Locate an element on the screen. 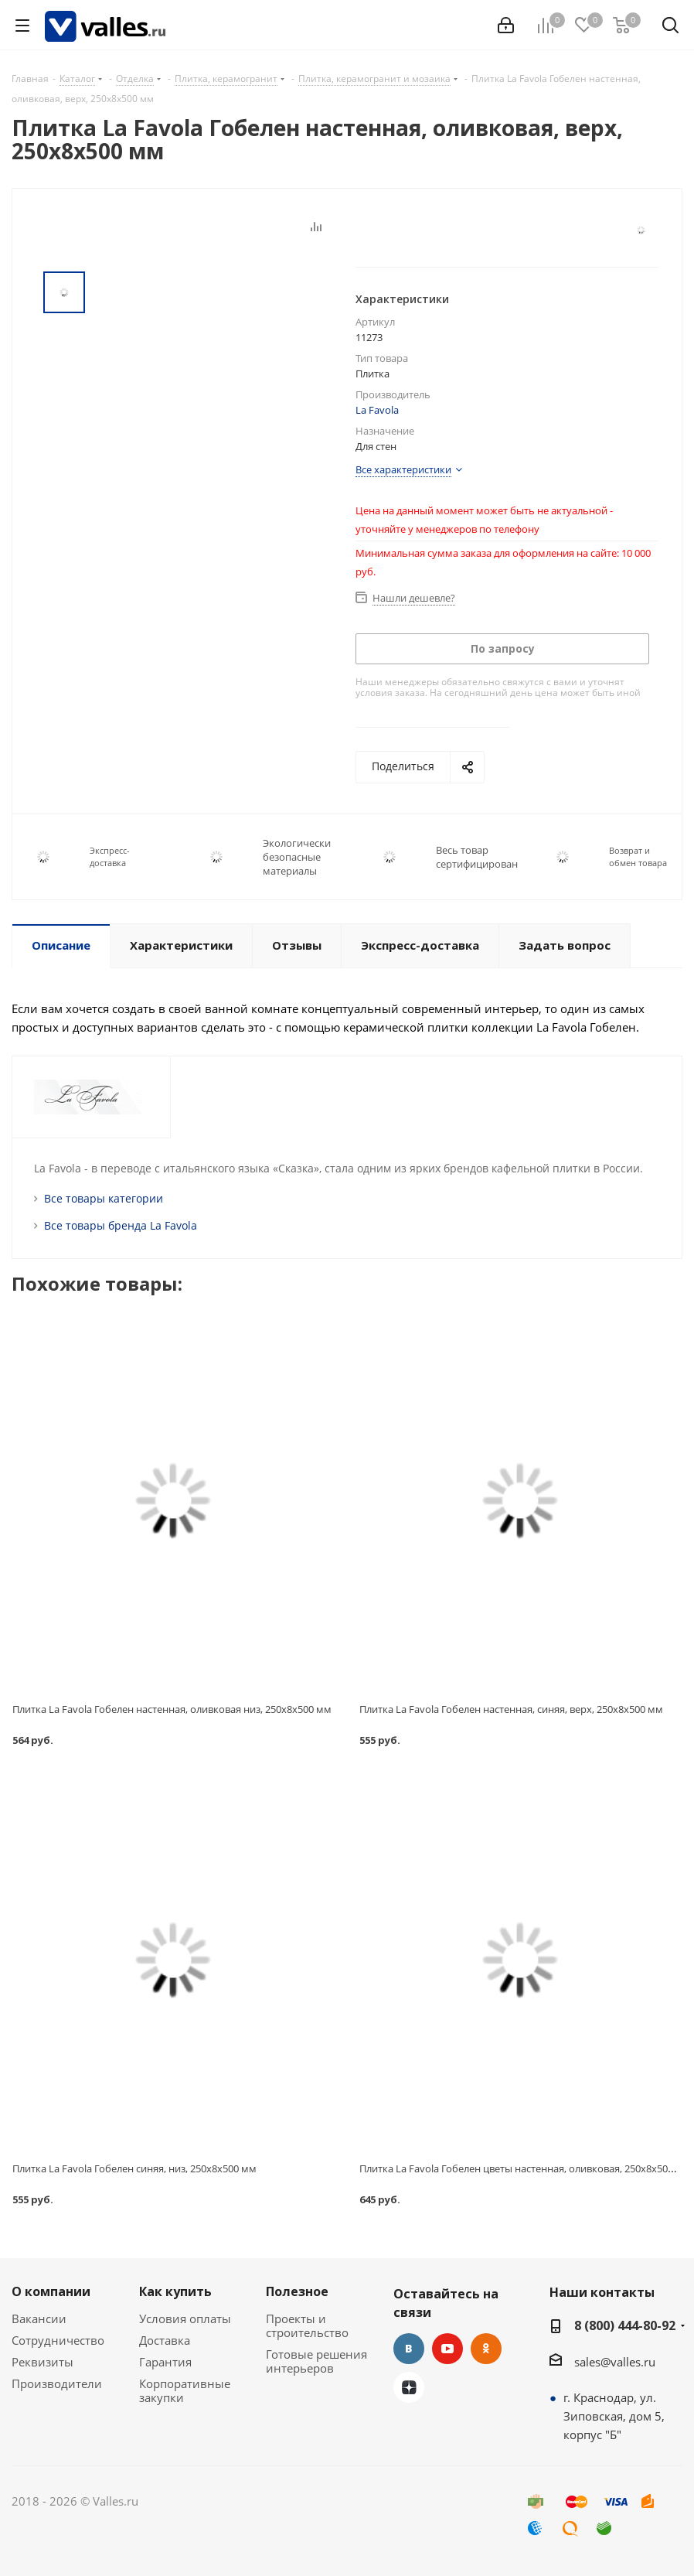 This screenshot has height=2576, width=694. Все товары бренда La Favola is located at coordinates (120, 1225).